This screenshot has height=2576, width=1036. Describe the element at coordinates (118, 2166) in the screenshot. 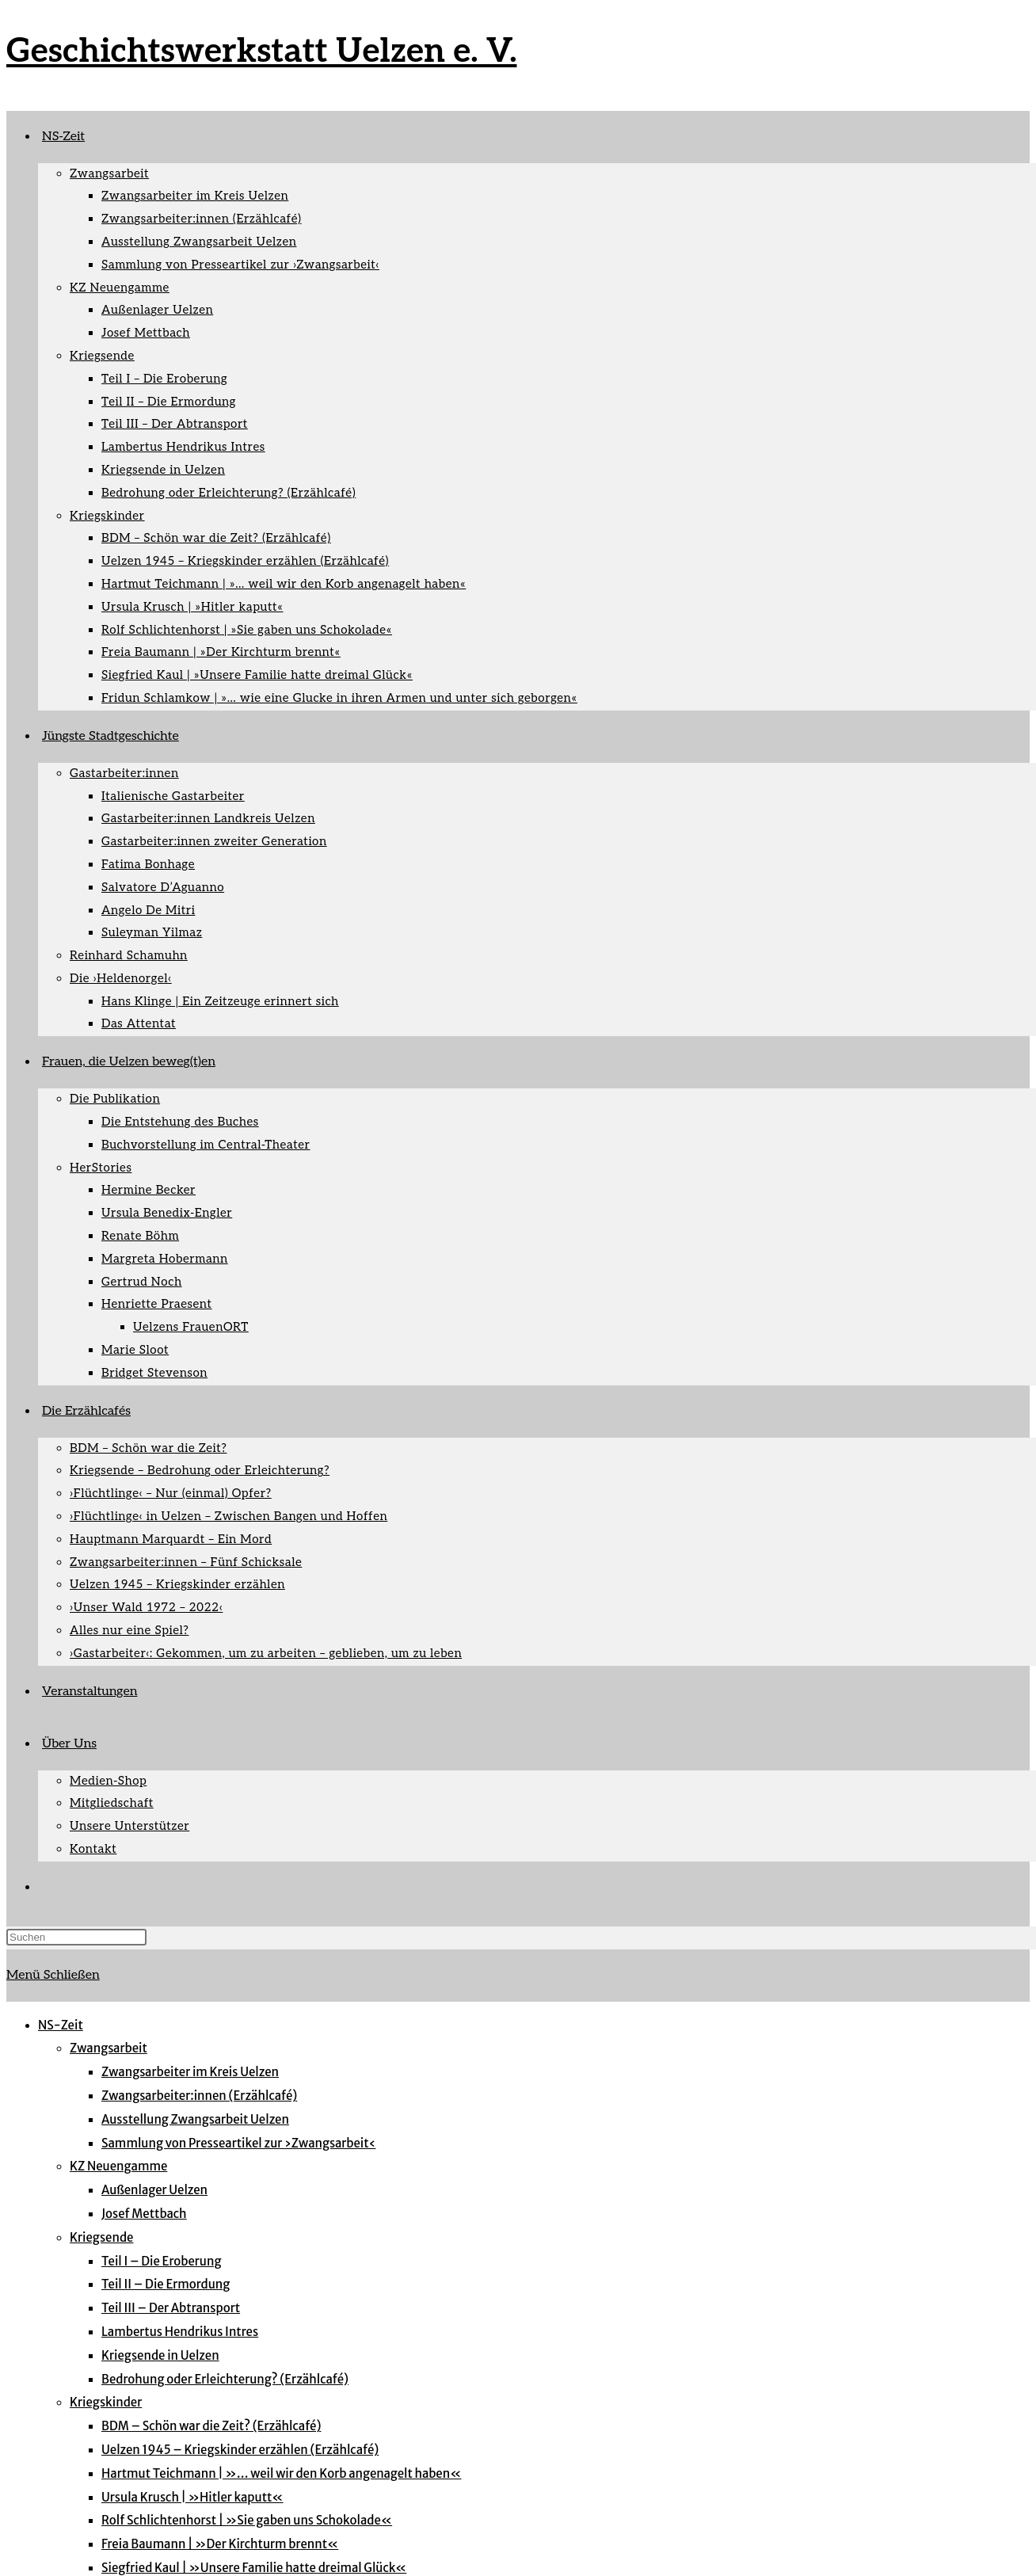

I see `KZ Neuengamme` at that location.